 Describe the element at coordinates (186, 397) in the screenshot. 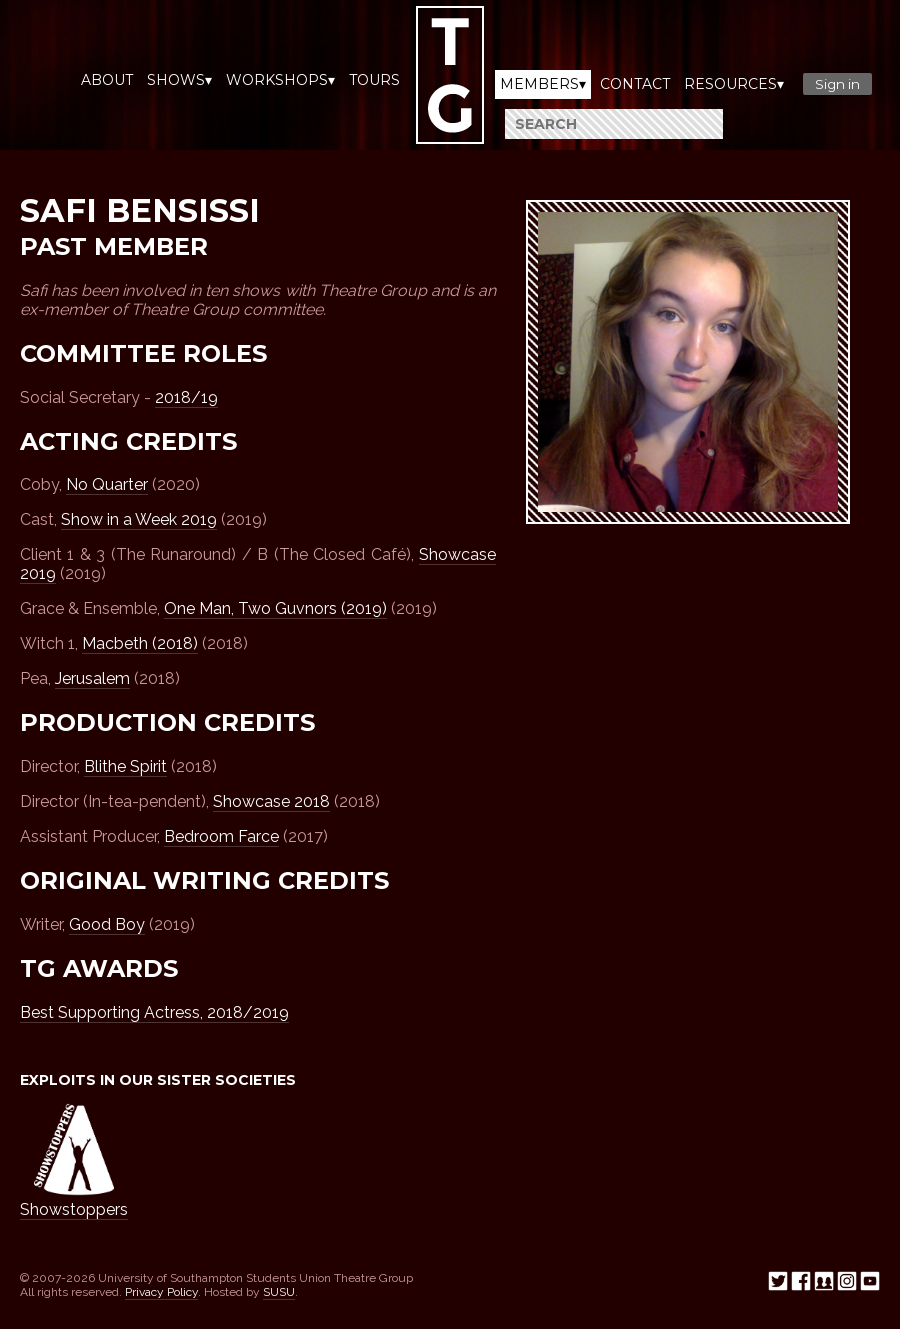

I see `2018/19` at that location.